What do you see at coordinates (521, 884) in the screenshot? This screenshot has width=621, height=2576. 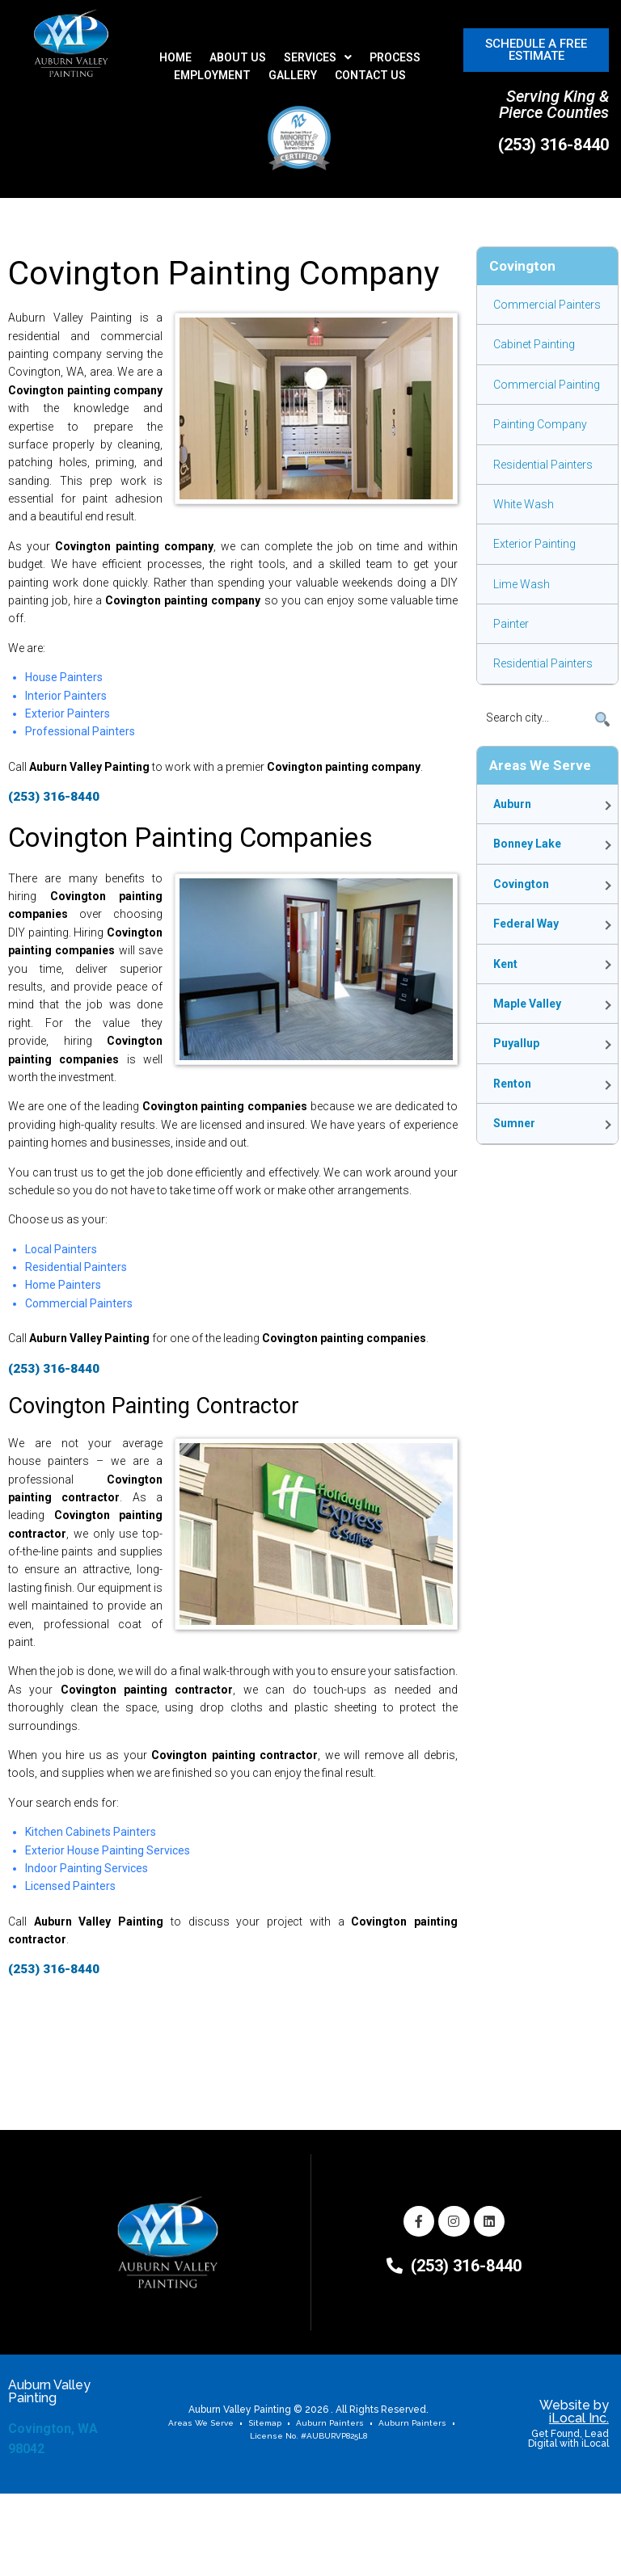 I see `Covington` at bounding box center [521, 884].